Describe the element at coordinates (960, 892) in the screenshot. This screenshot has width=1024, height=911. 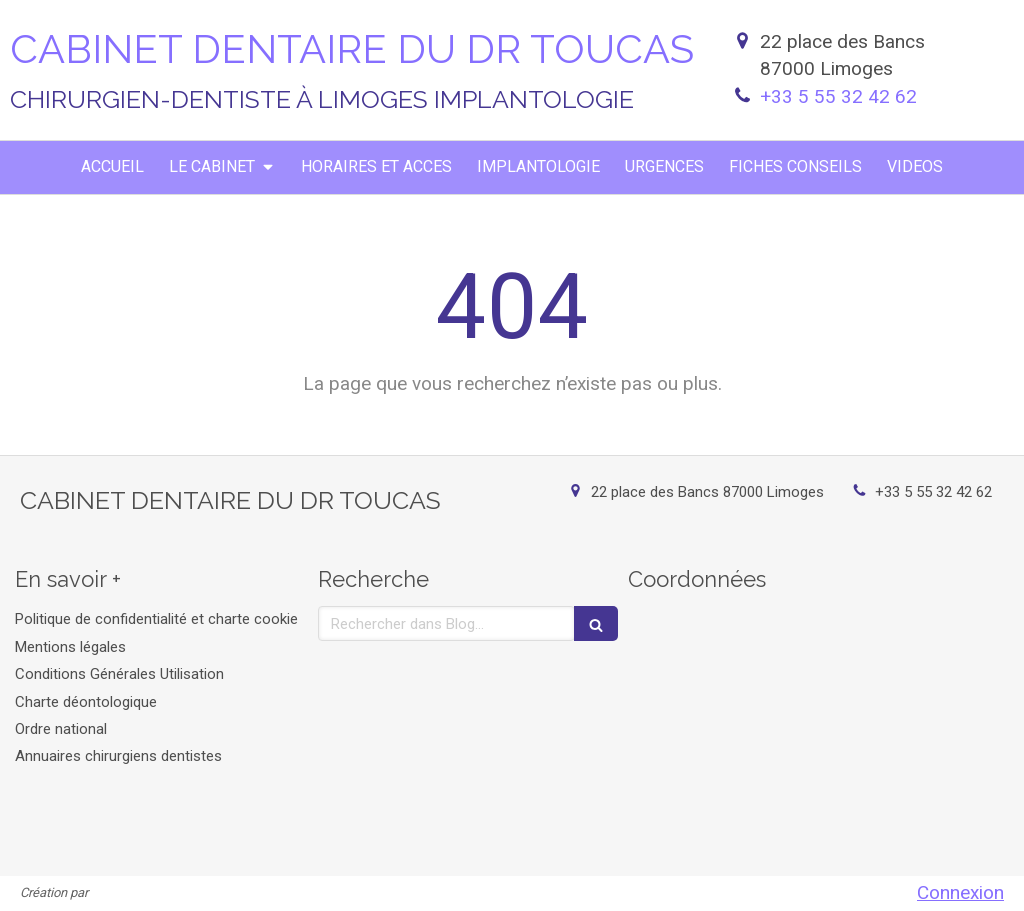
I see `Connexion` at that location.